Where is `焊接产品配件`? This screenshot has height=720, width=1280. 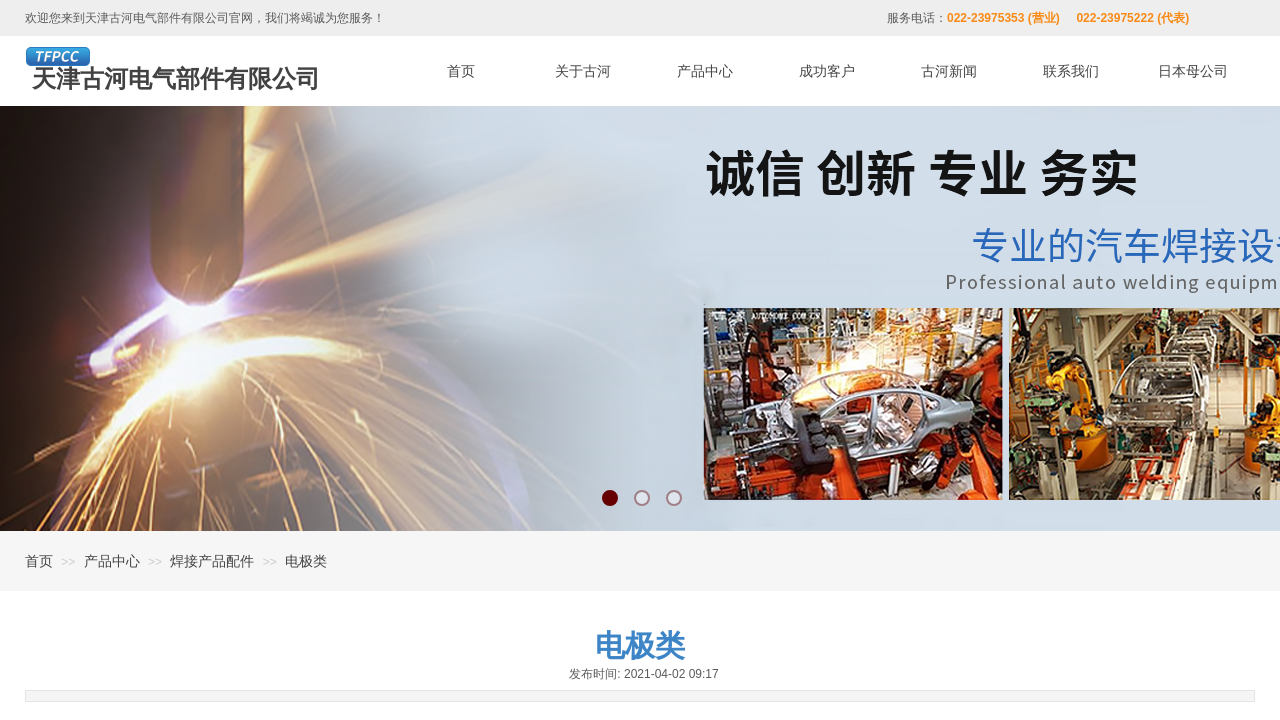 焊接产品配件 is located at coordinates (212, 561).